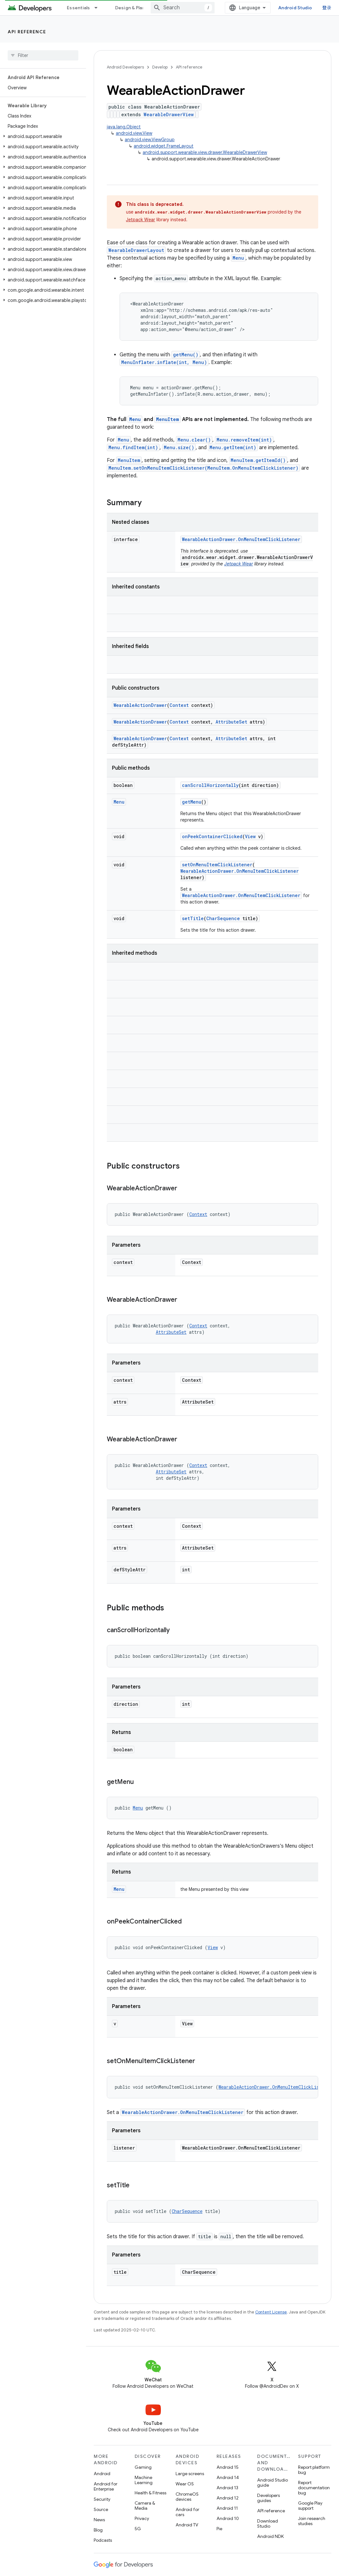  Describe the element at coordinates (163, 146) in the screenshot. I see `android.widget.FrameLayout` at that location.